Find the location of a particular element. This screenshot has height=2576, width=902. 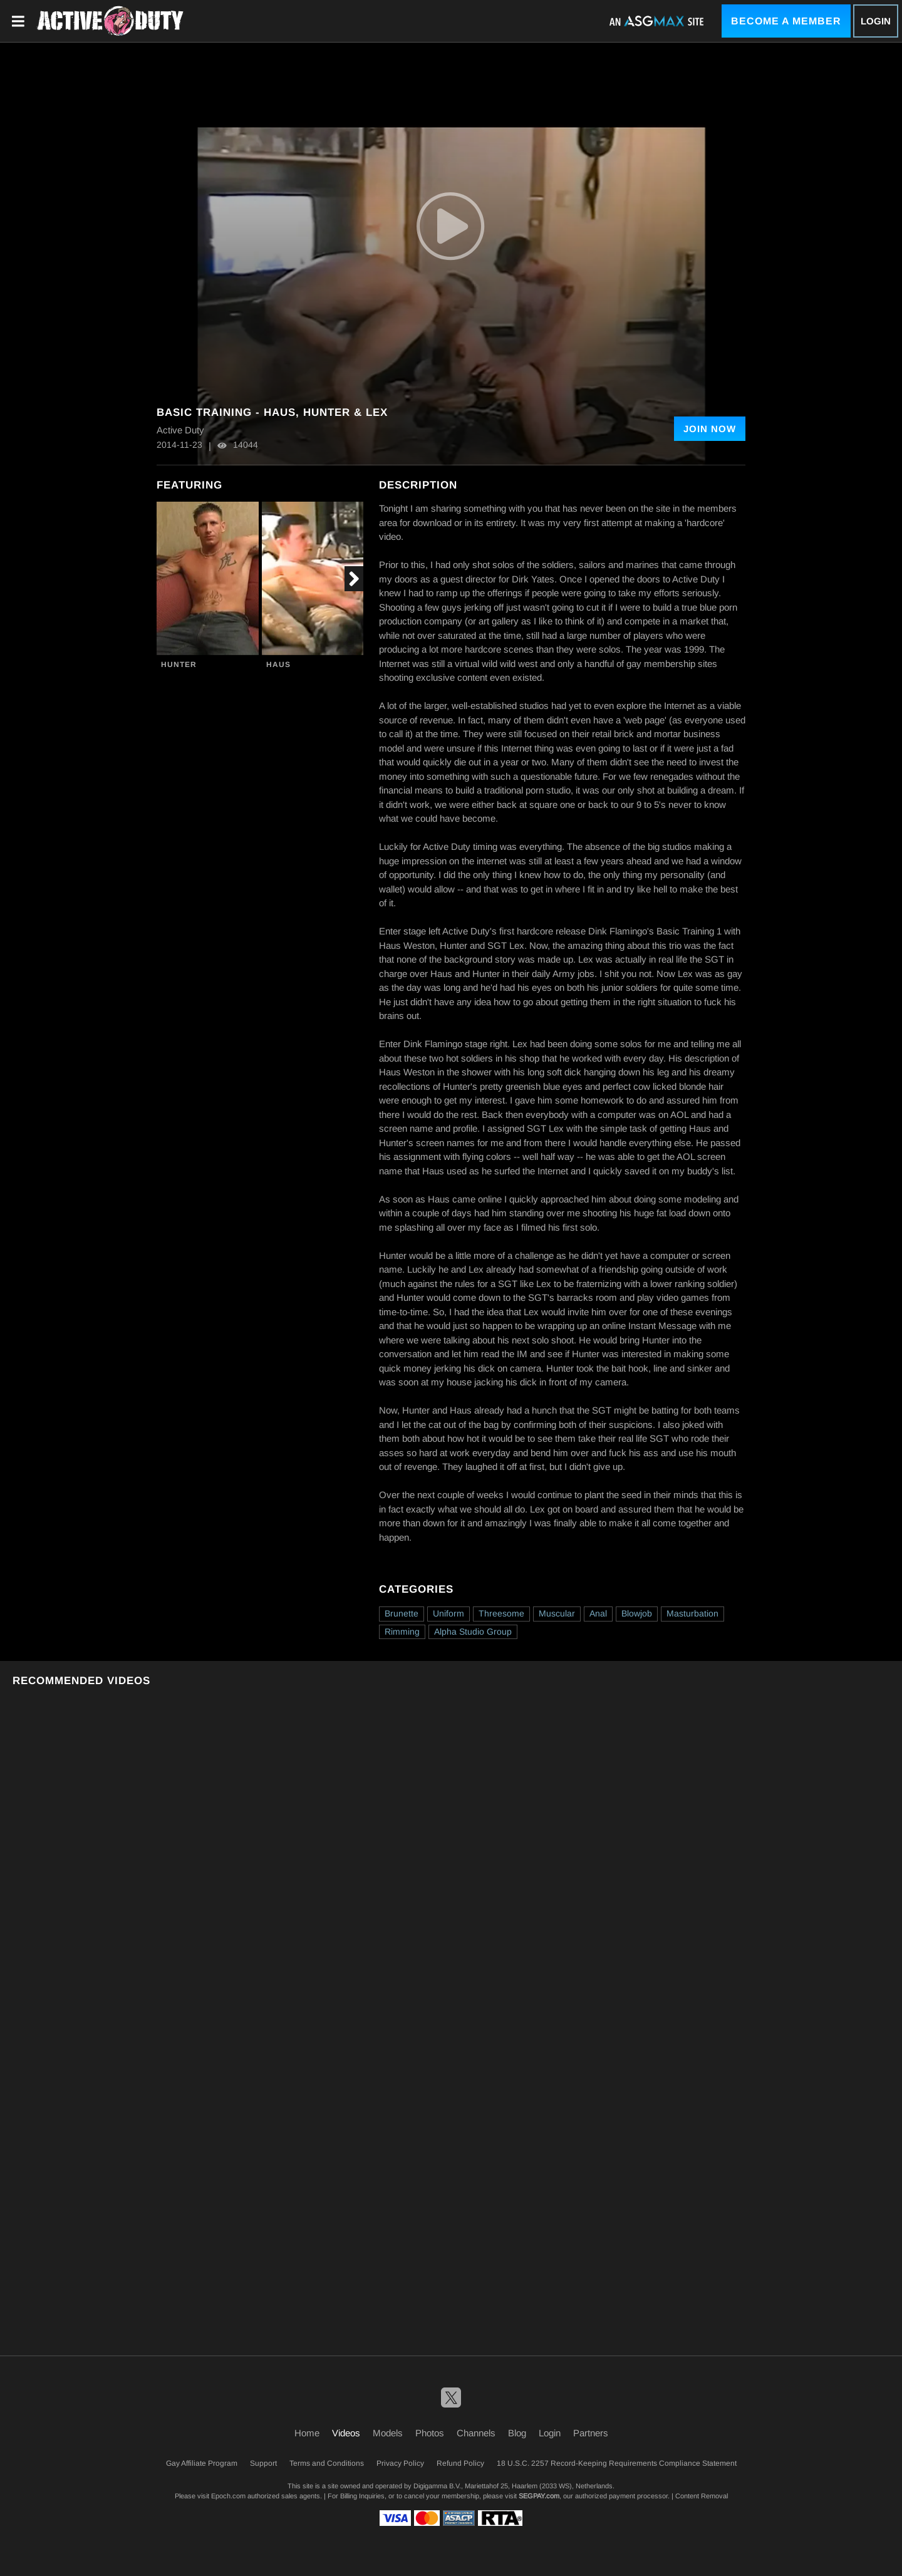

Join Now is located at coordinates (709, 428).